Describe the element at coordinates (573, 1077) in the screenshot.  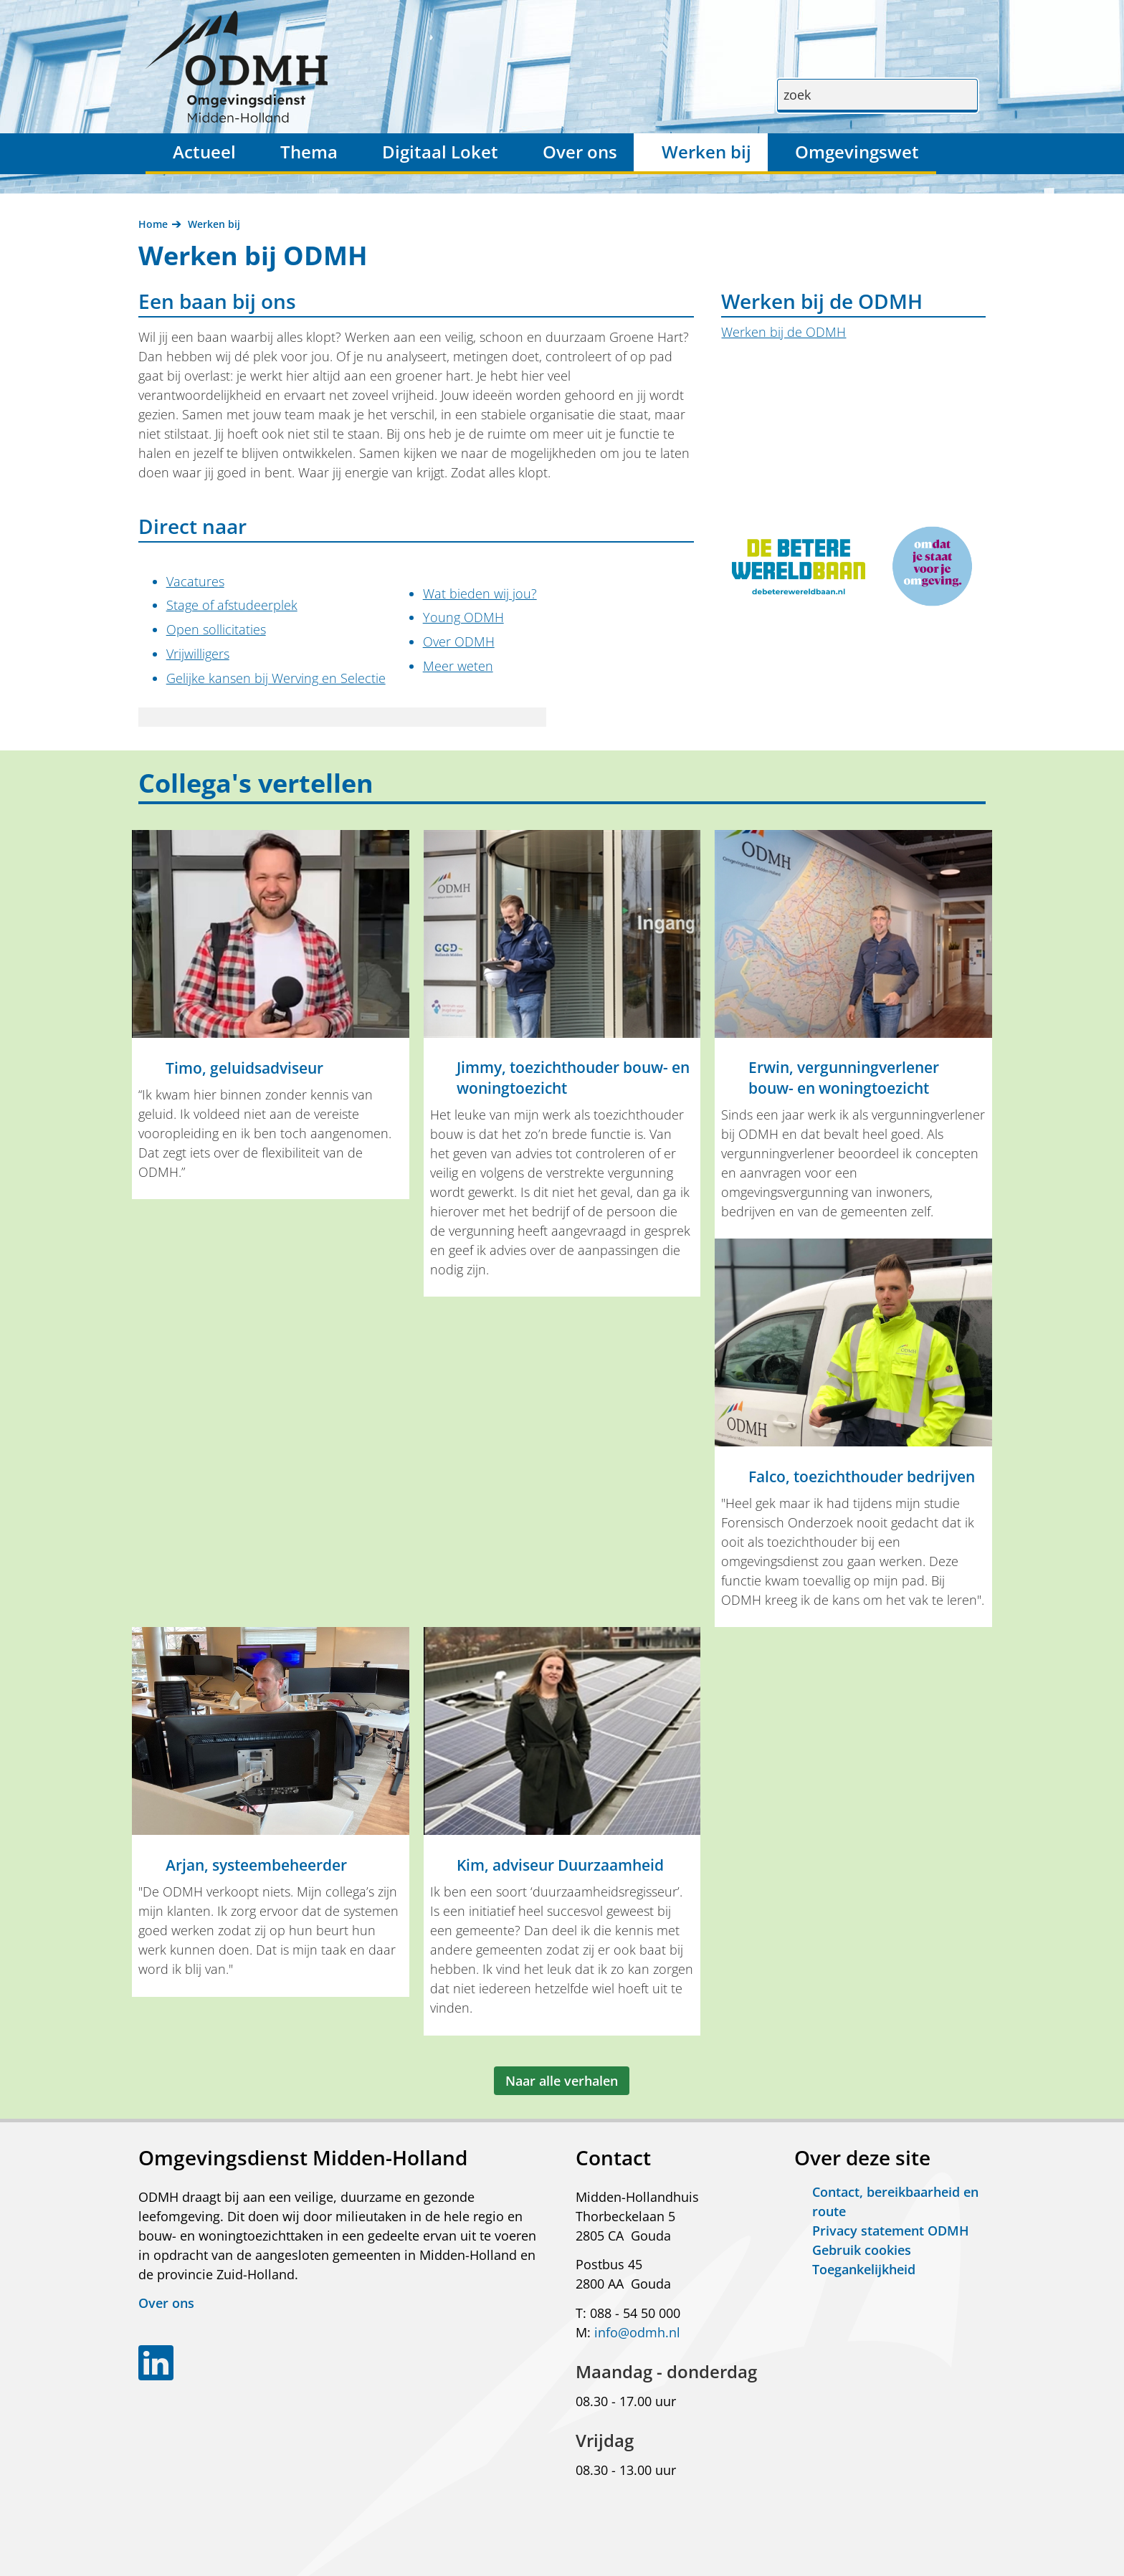
I see `Jimmy, toezichthouder bouw- en woningtoezicht` at that location.